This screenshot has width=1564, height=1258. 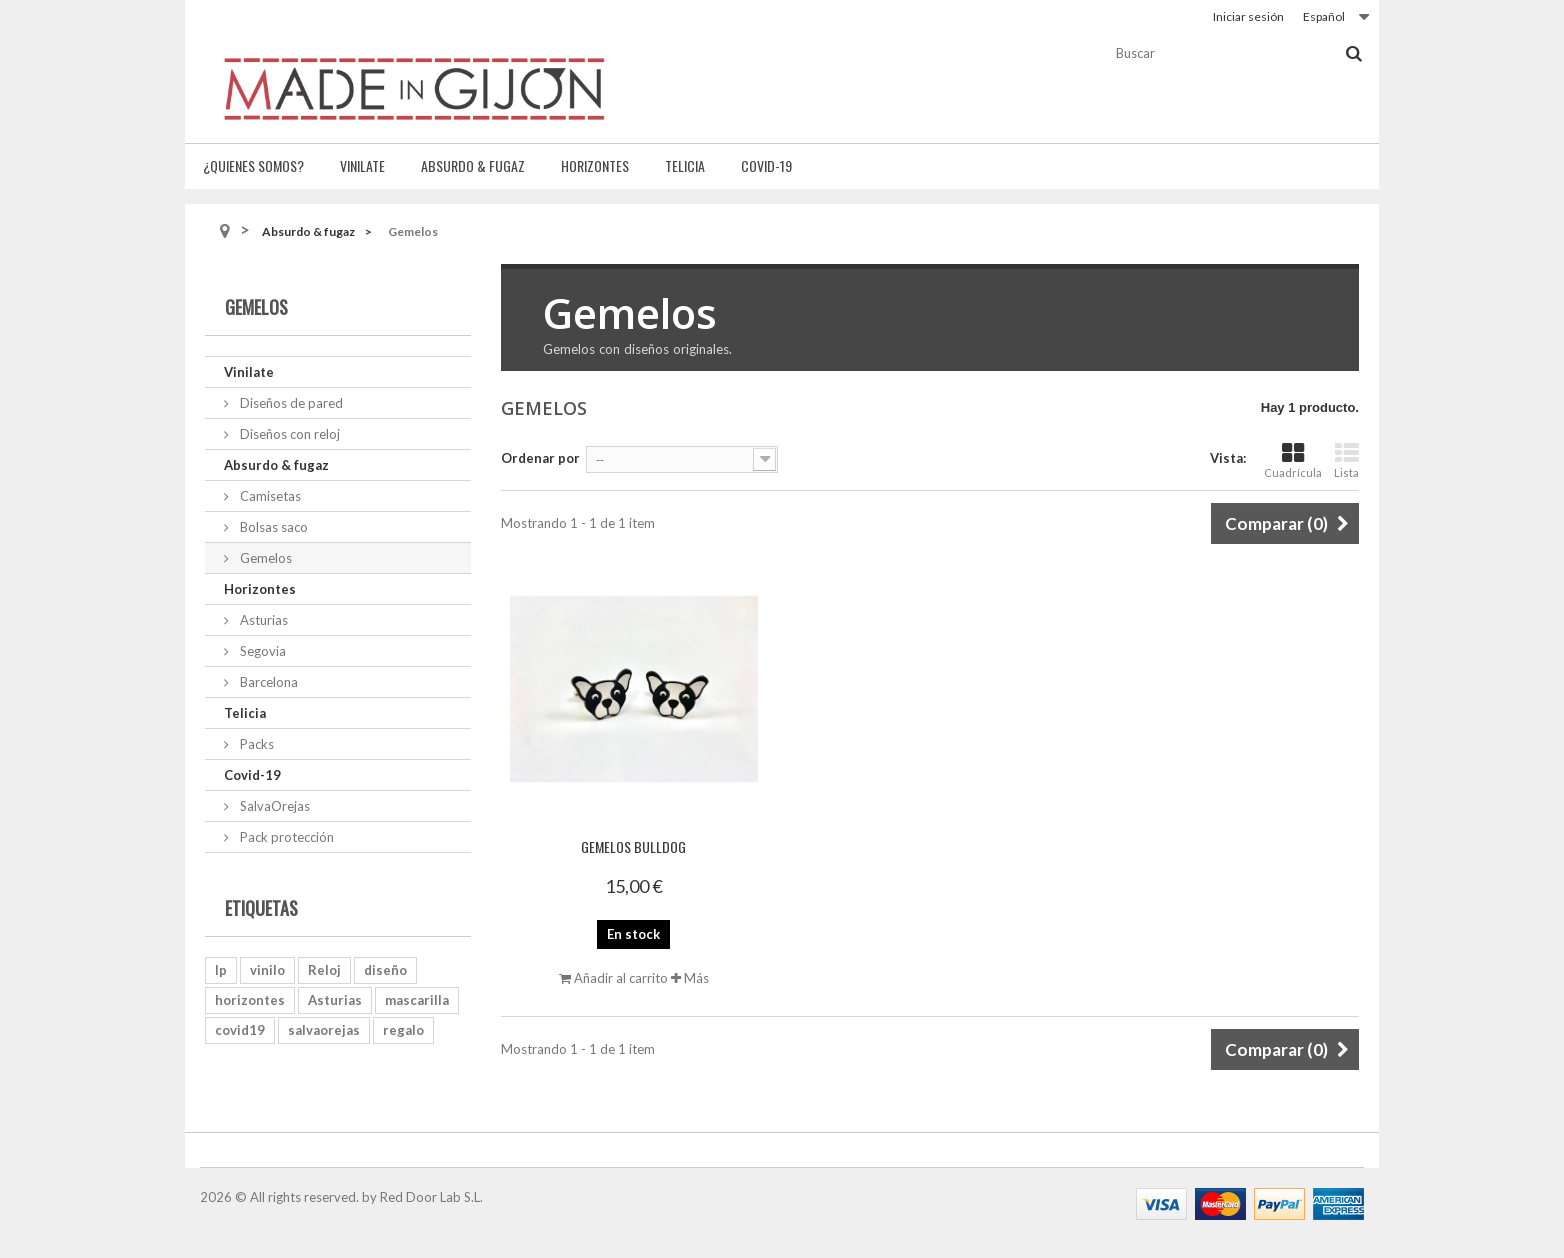 What do you see at coordinates (267, 682) in the screenshot?
I see `Barcelona` at bounding box center [267, 682].